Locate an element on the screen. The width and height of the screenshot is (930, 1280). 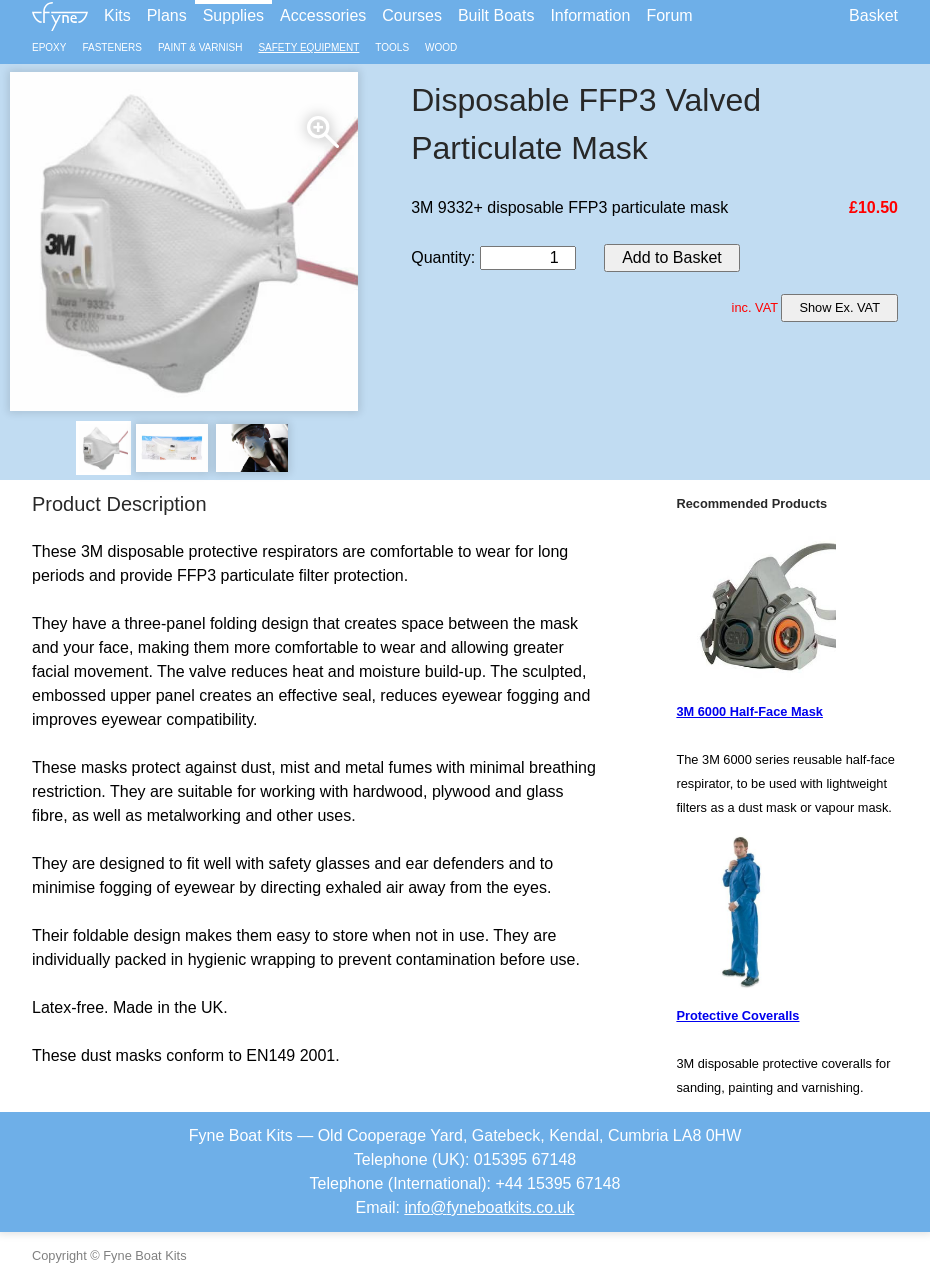
Safety Equipment is located at coordinates (308, 47).